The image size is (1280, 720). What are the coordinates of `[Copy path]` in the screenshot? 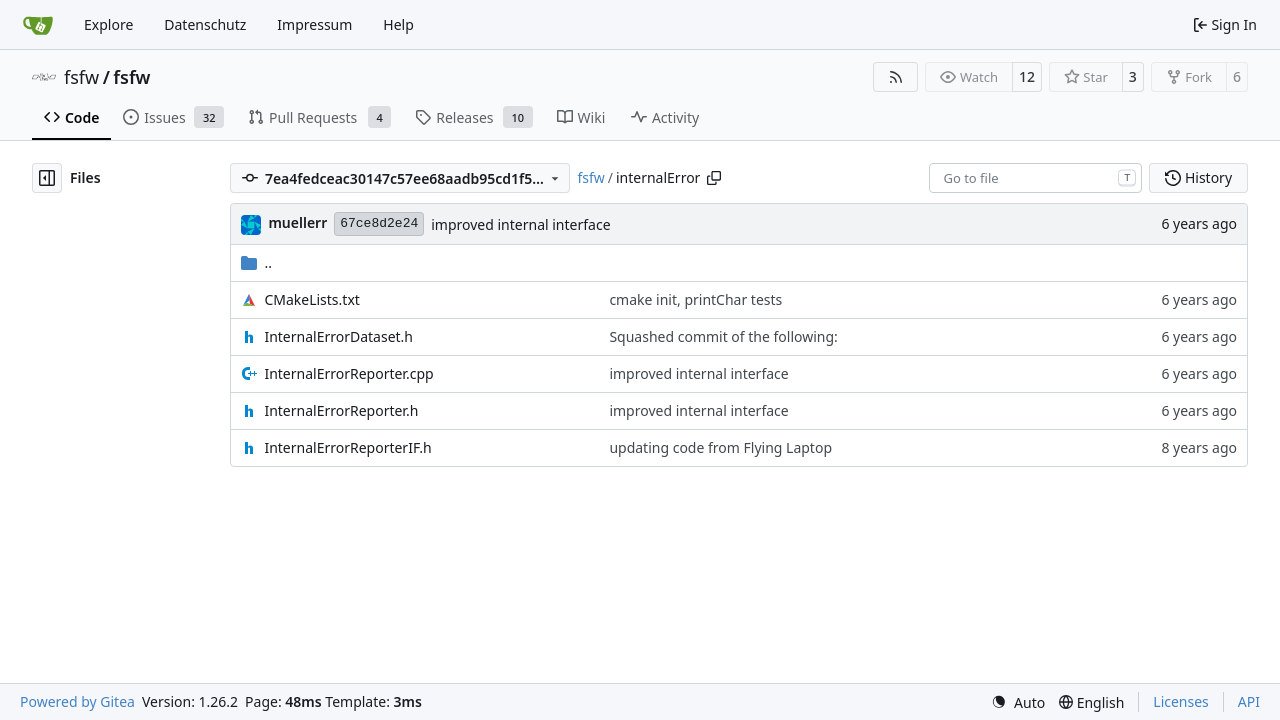 It's located at (714, 178).